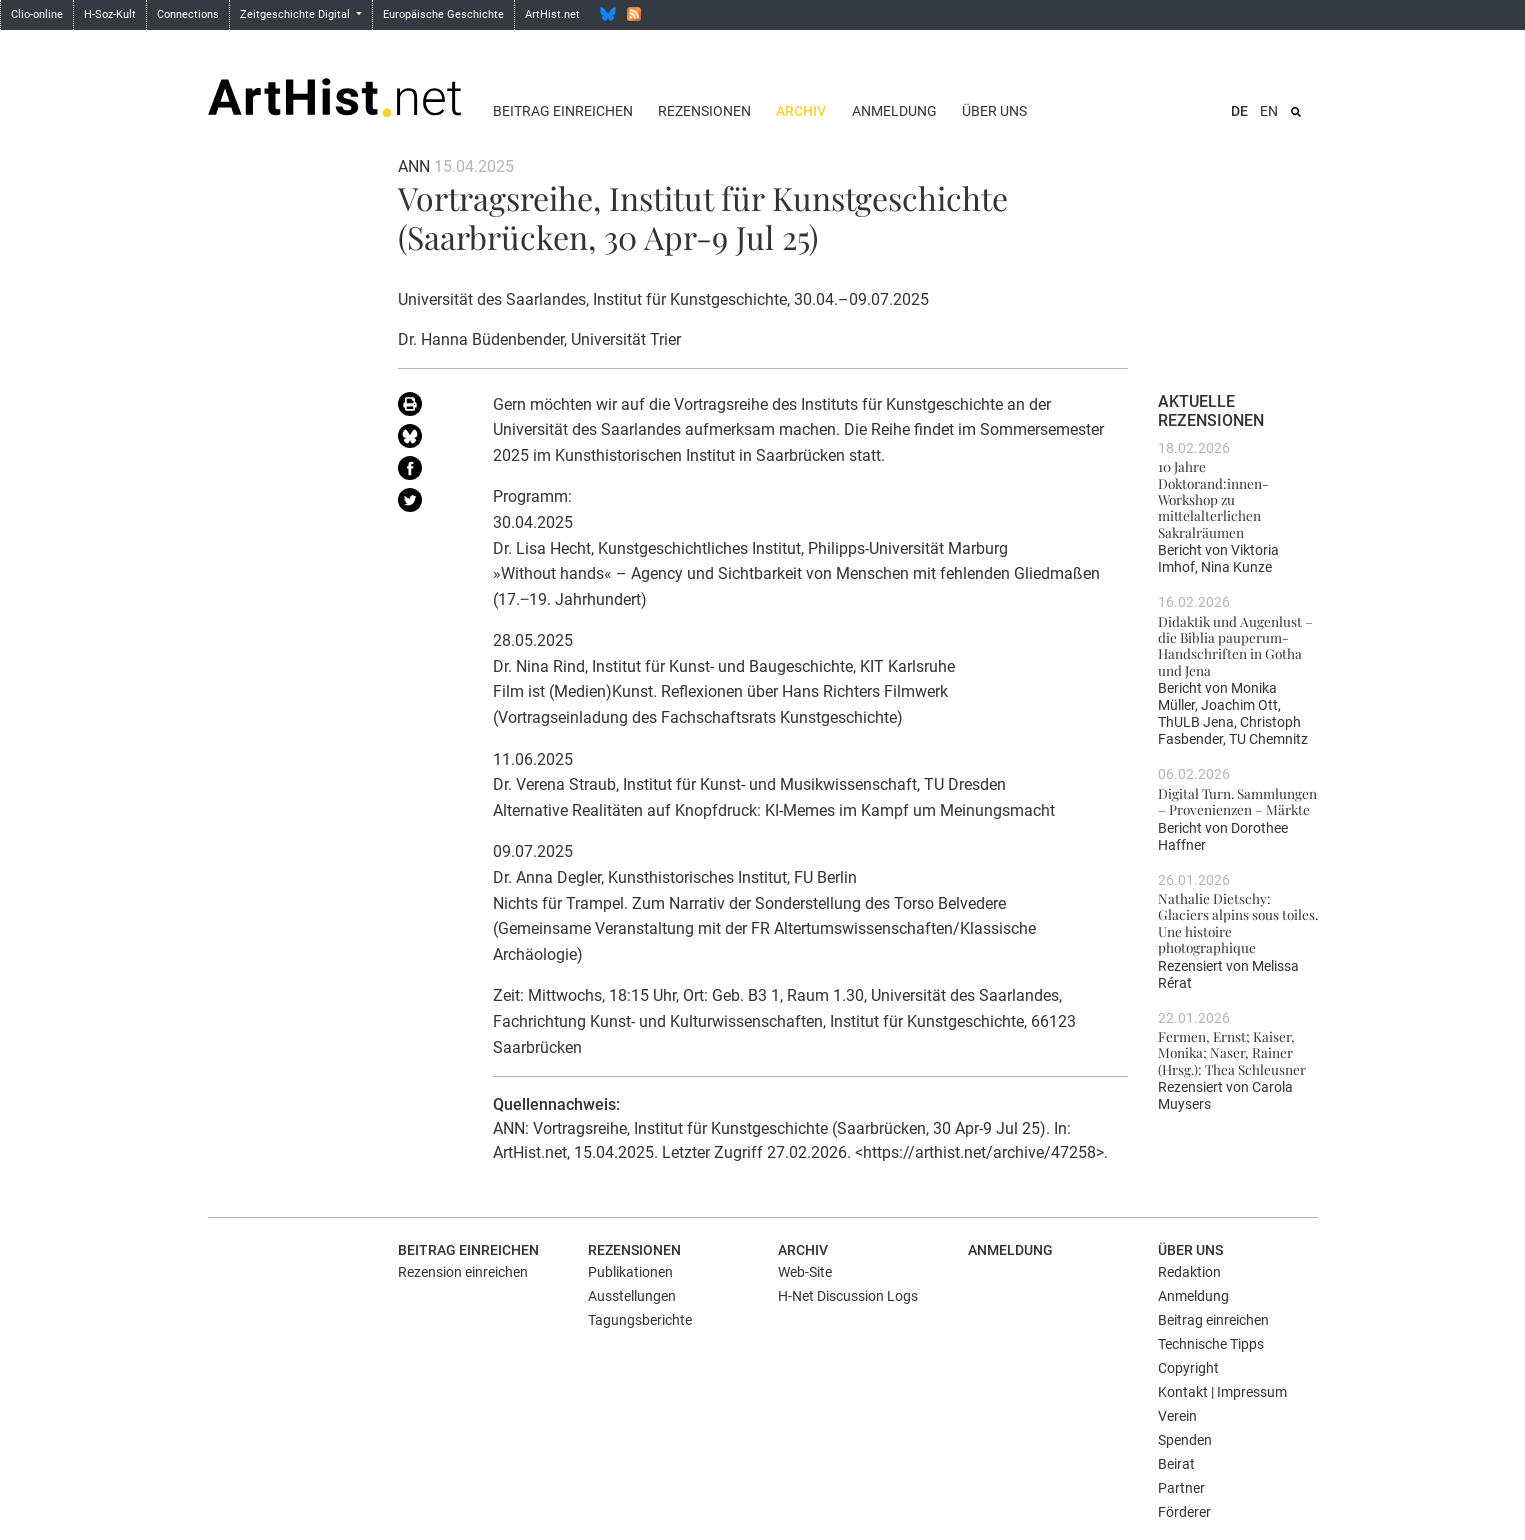 Image resolution: width=1525 pixels, height=1540 pixels. I want to click on EN, so click(1269, 111).